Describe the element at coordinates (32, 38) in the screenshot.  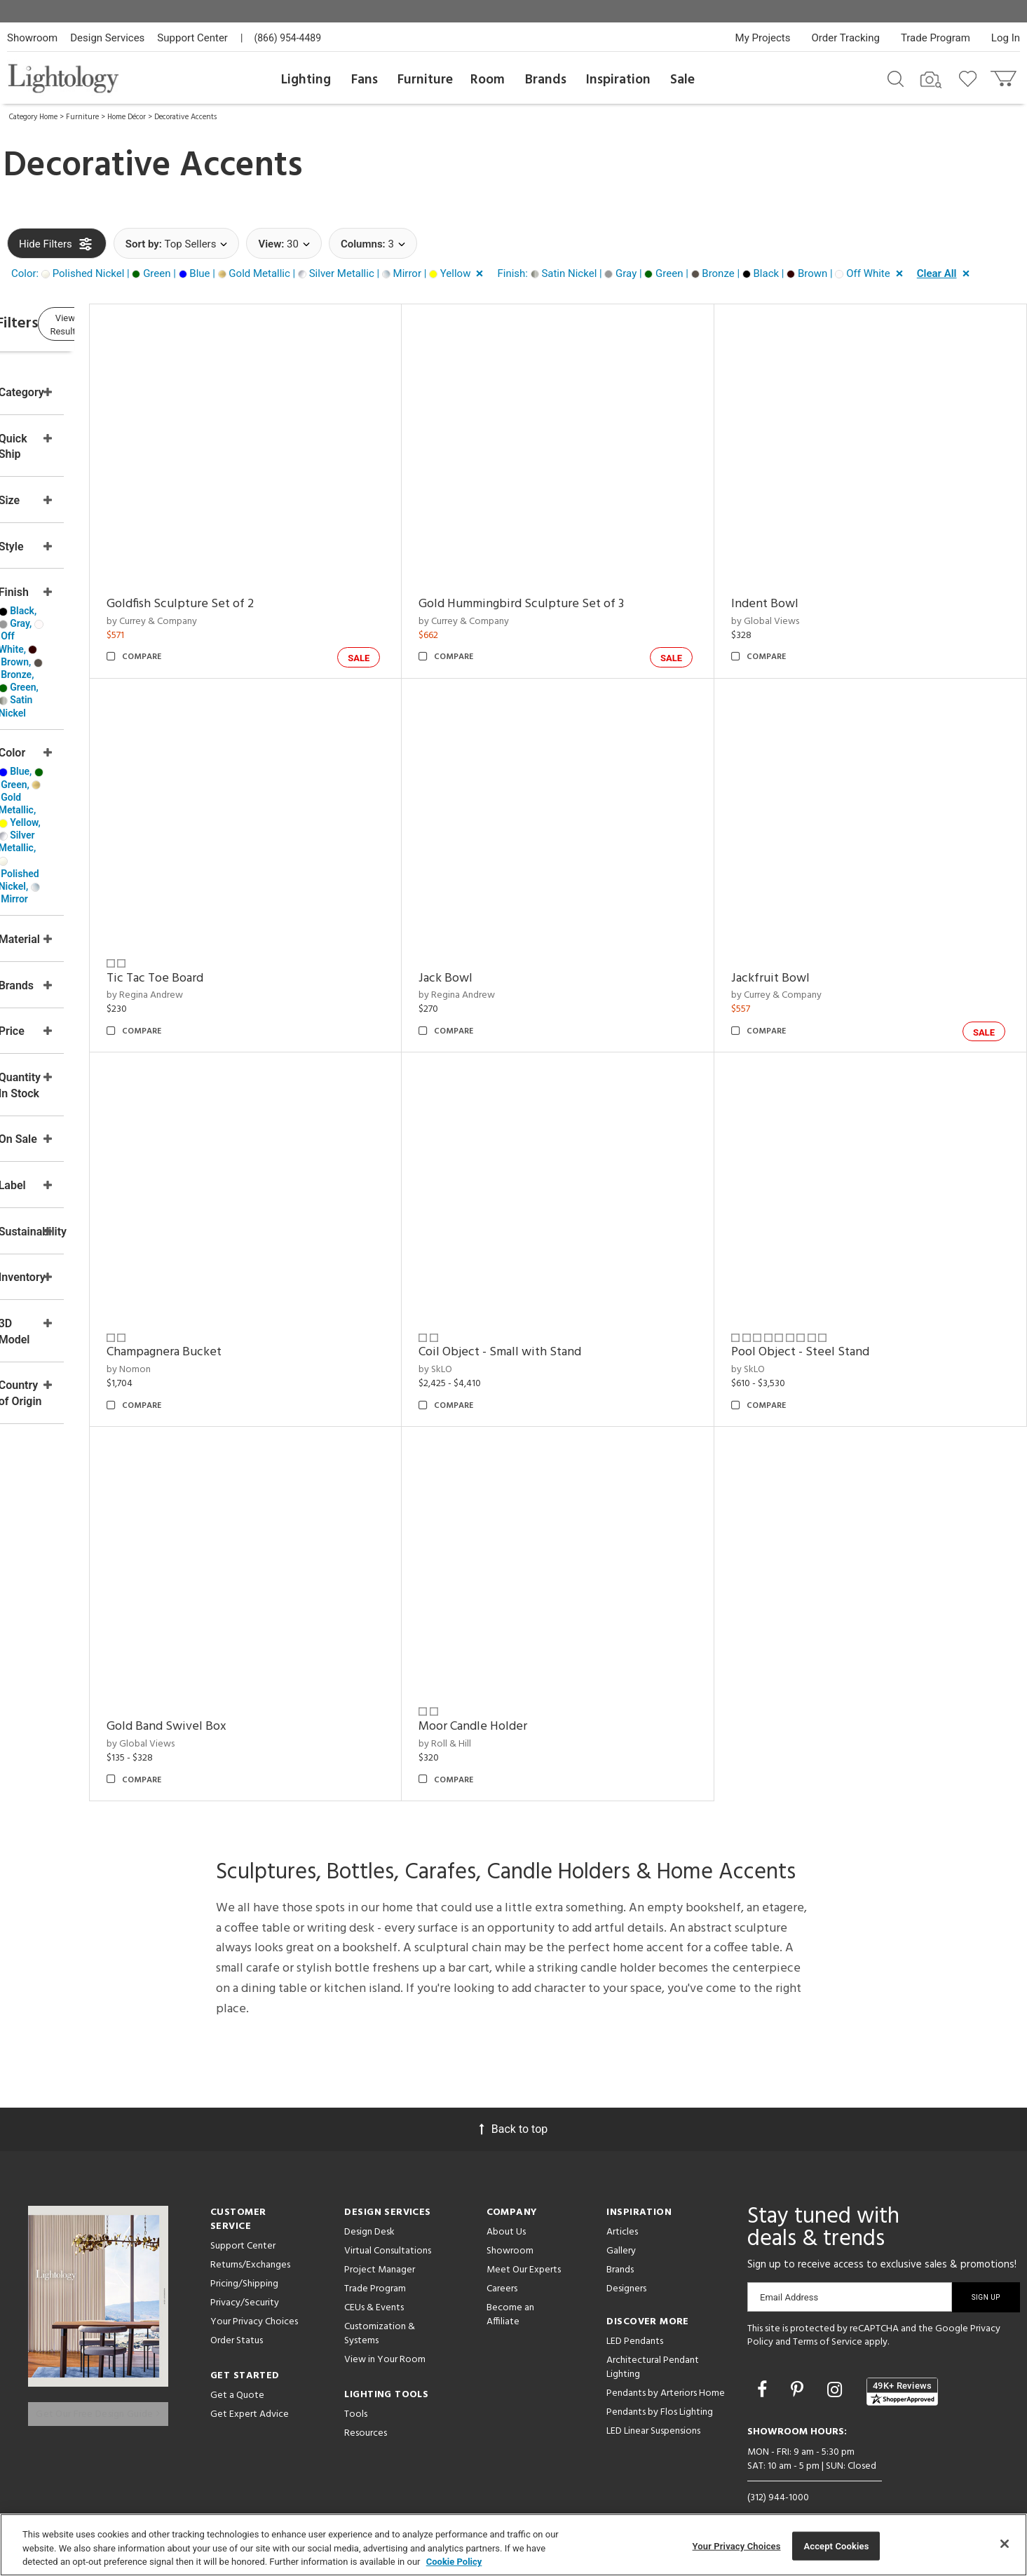
I see `Showroom` at that location.